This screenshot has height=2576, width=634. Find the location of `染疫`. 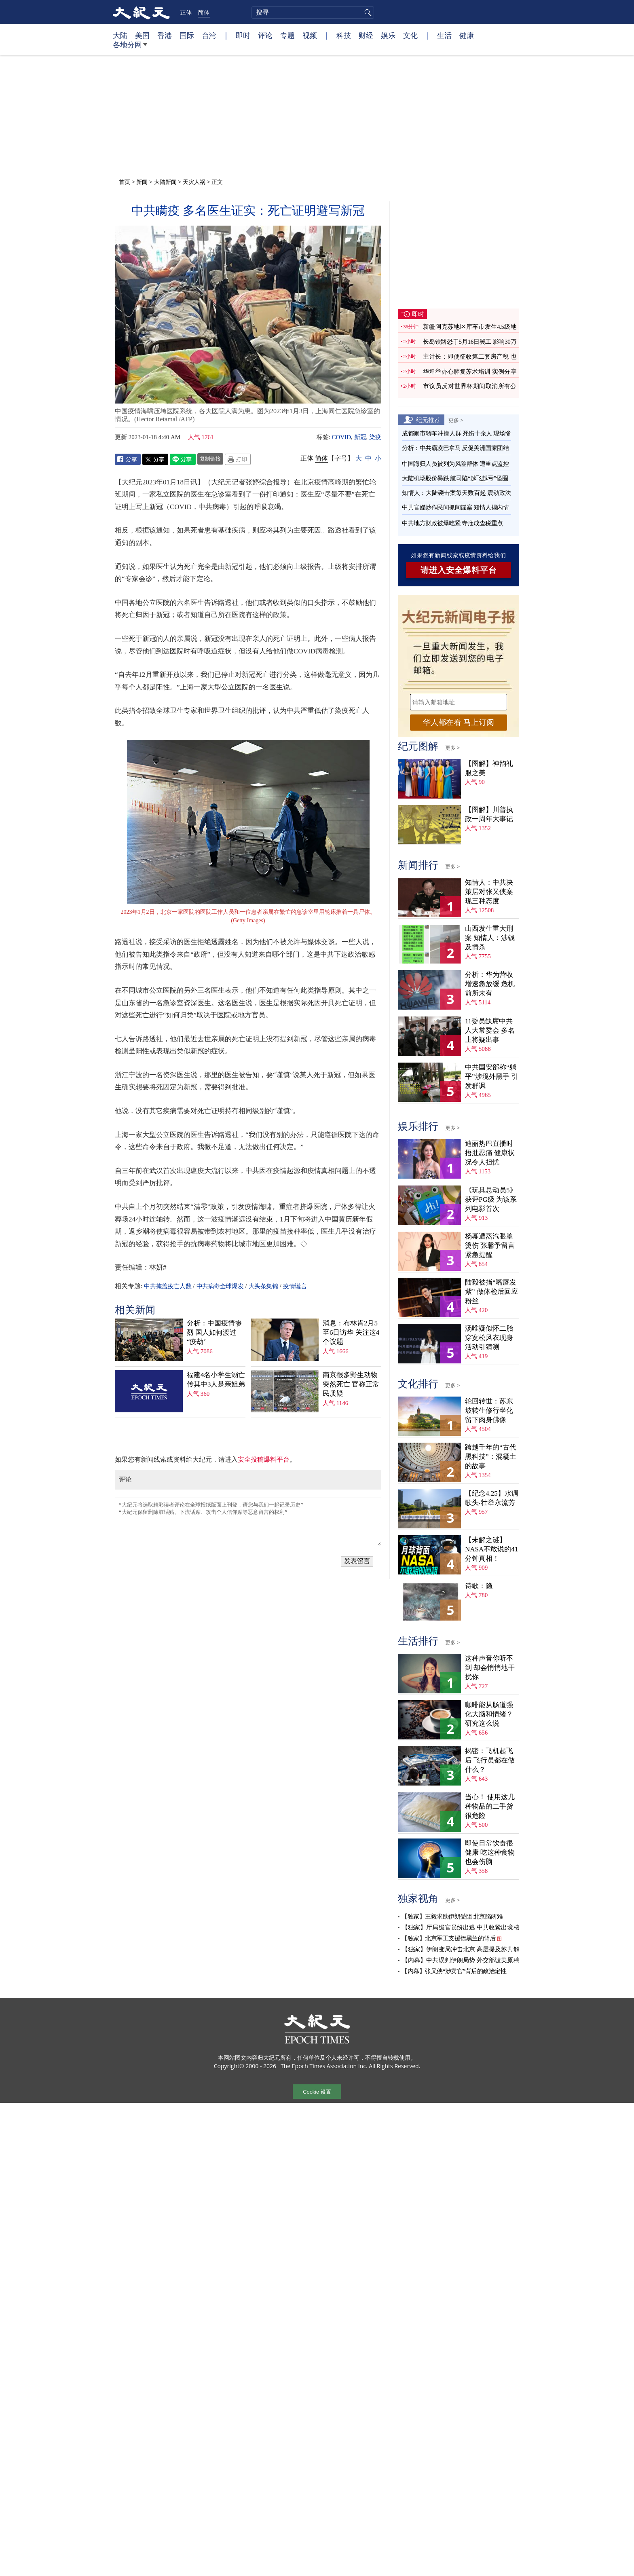

染疫 is located at coordinates (375, 437).